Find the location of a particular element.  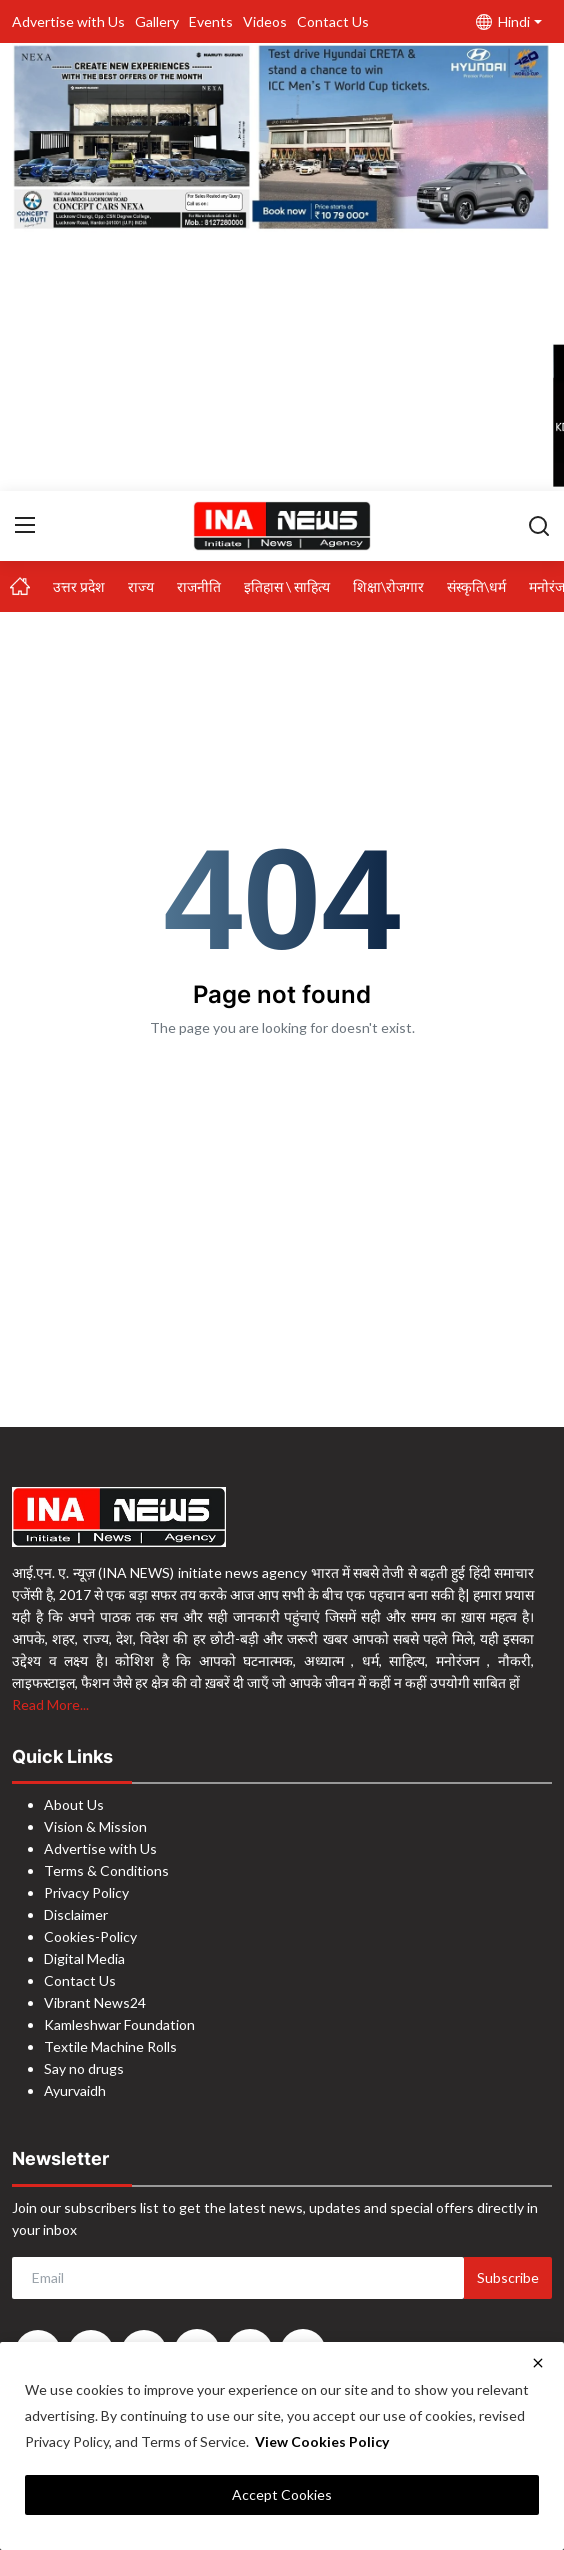

View Cookies Policy is located at coordinates (322, 2441).